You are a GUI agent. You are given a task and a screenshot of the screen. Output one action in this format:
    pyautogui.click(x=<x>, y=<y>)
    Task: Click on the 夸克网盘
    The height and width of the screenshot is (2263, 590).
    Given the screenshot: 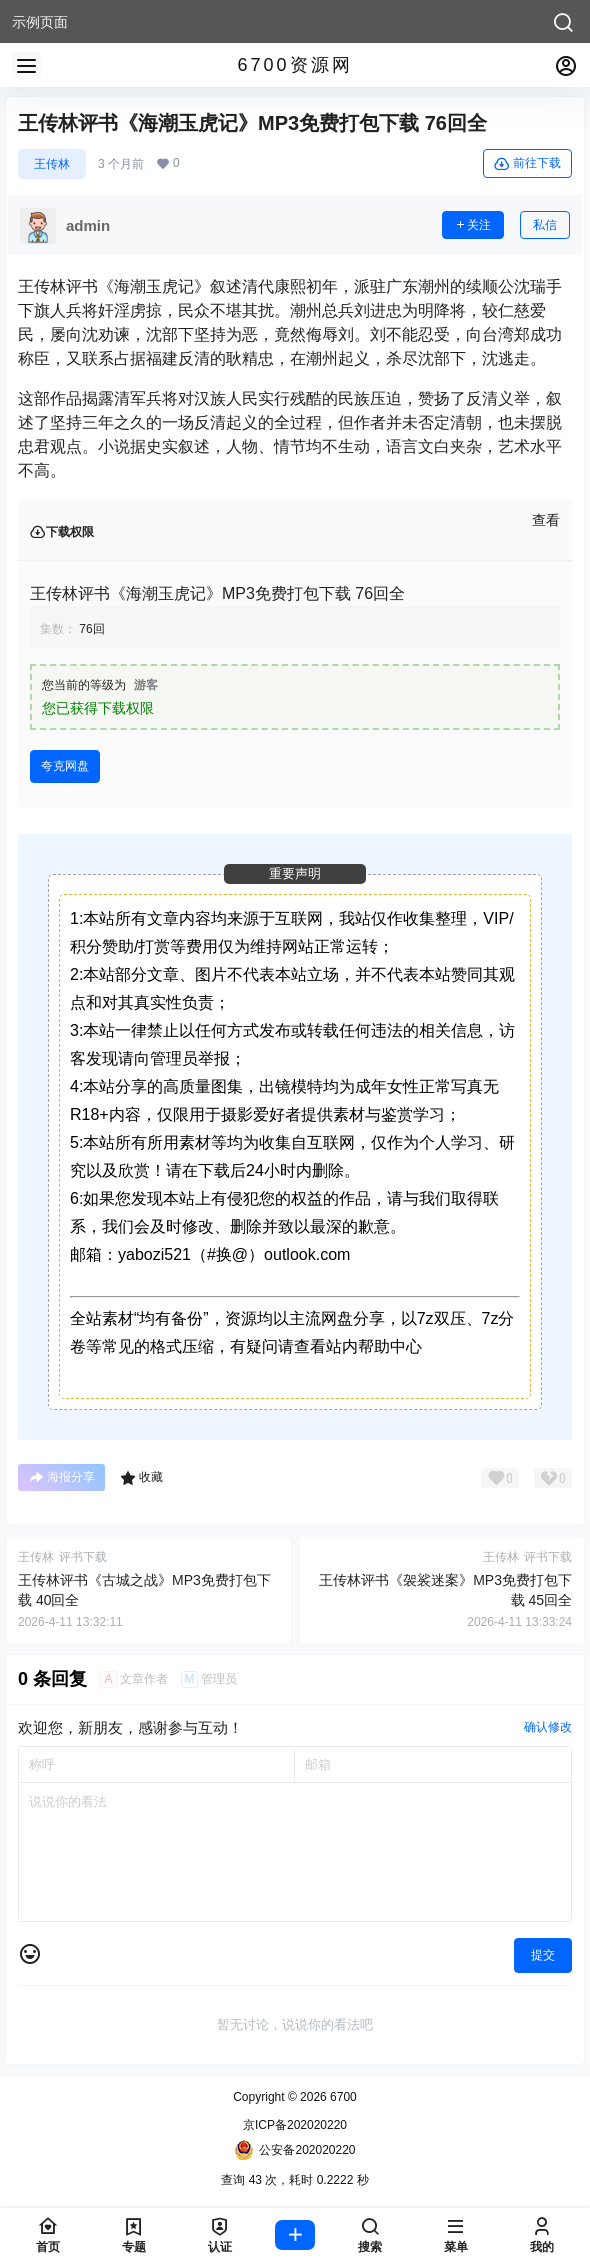 What is the action you would take?
    pyautogui.click(x=65, y=766)
    